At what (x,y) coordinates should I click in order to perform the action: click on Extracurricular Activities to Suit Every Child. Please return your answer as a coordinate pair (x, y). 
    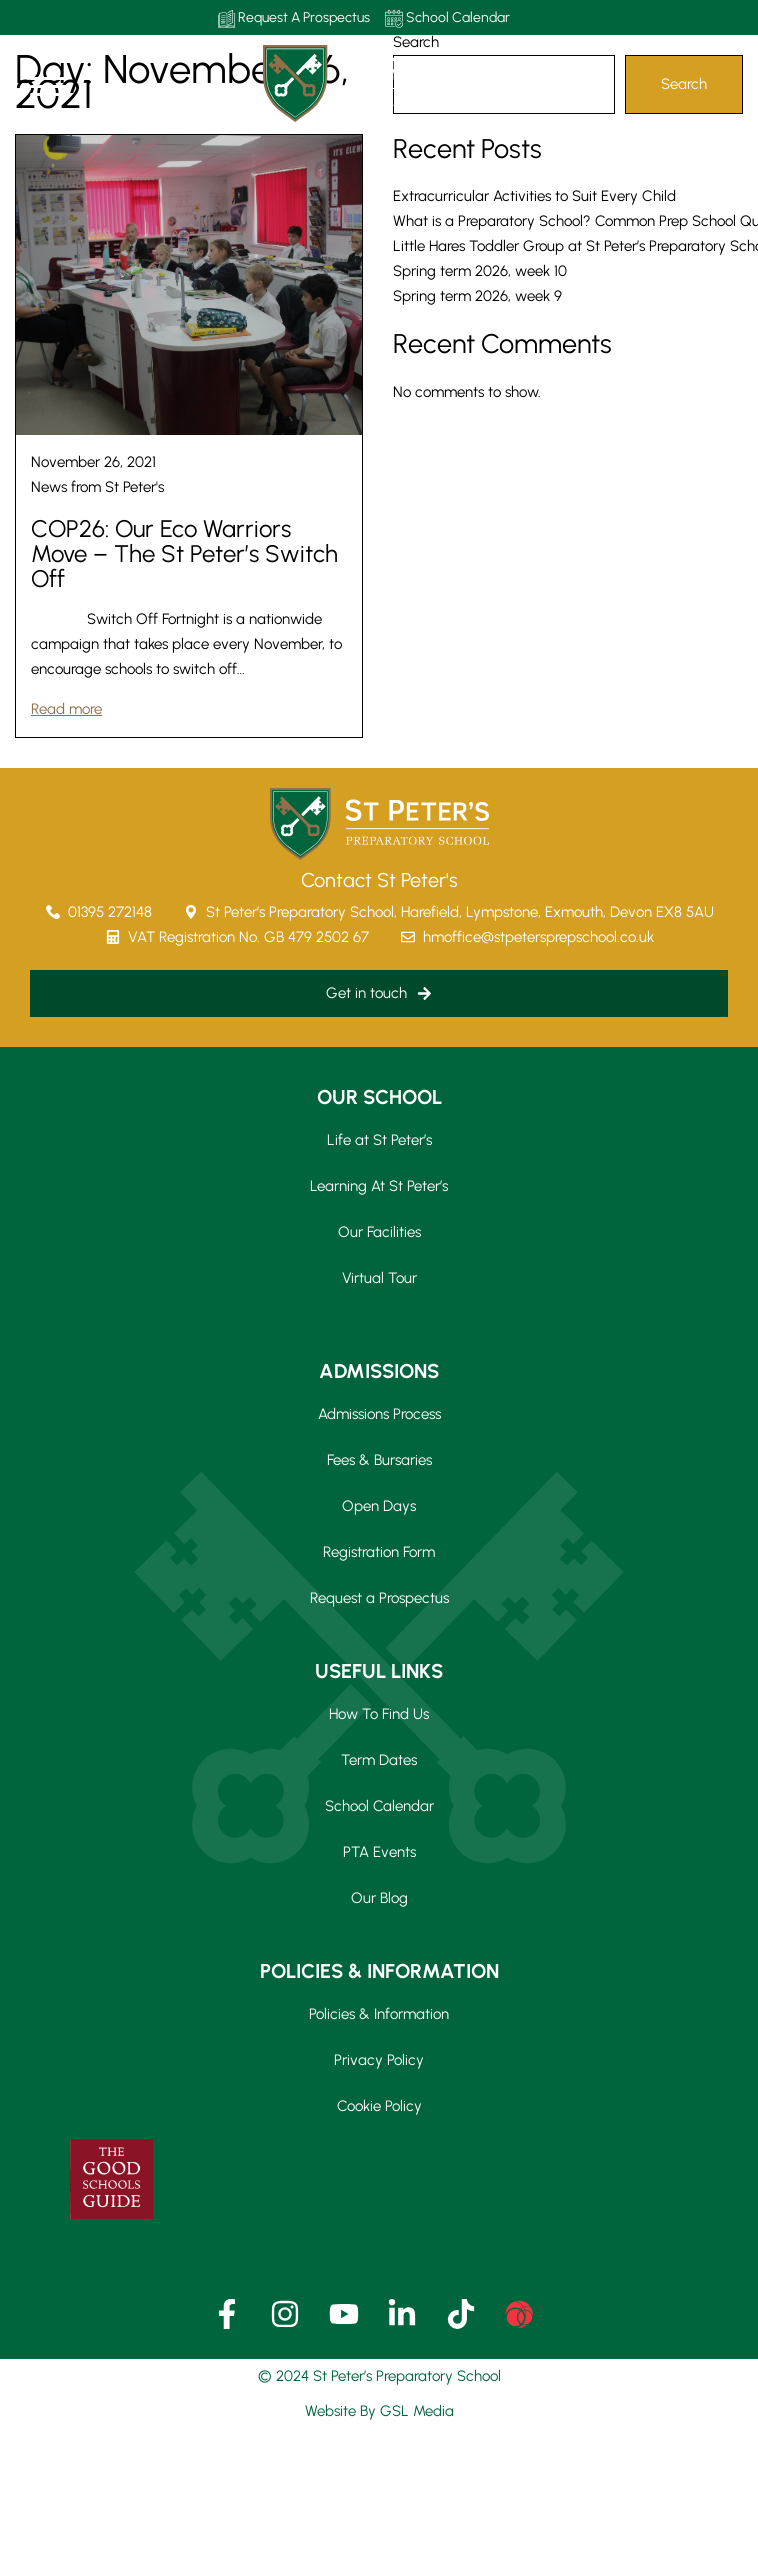
    Looking at the image, I should click on (534, 196).